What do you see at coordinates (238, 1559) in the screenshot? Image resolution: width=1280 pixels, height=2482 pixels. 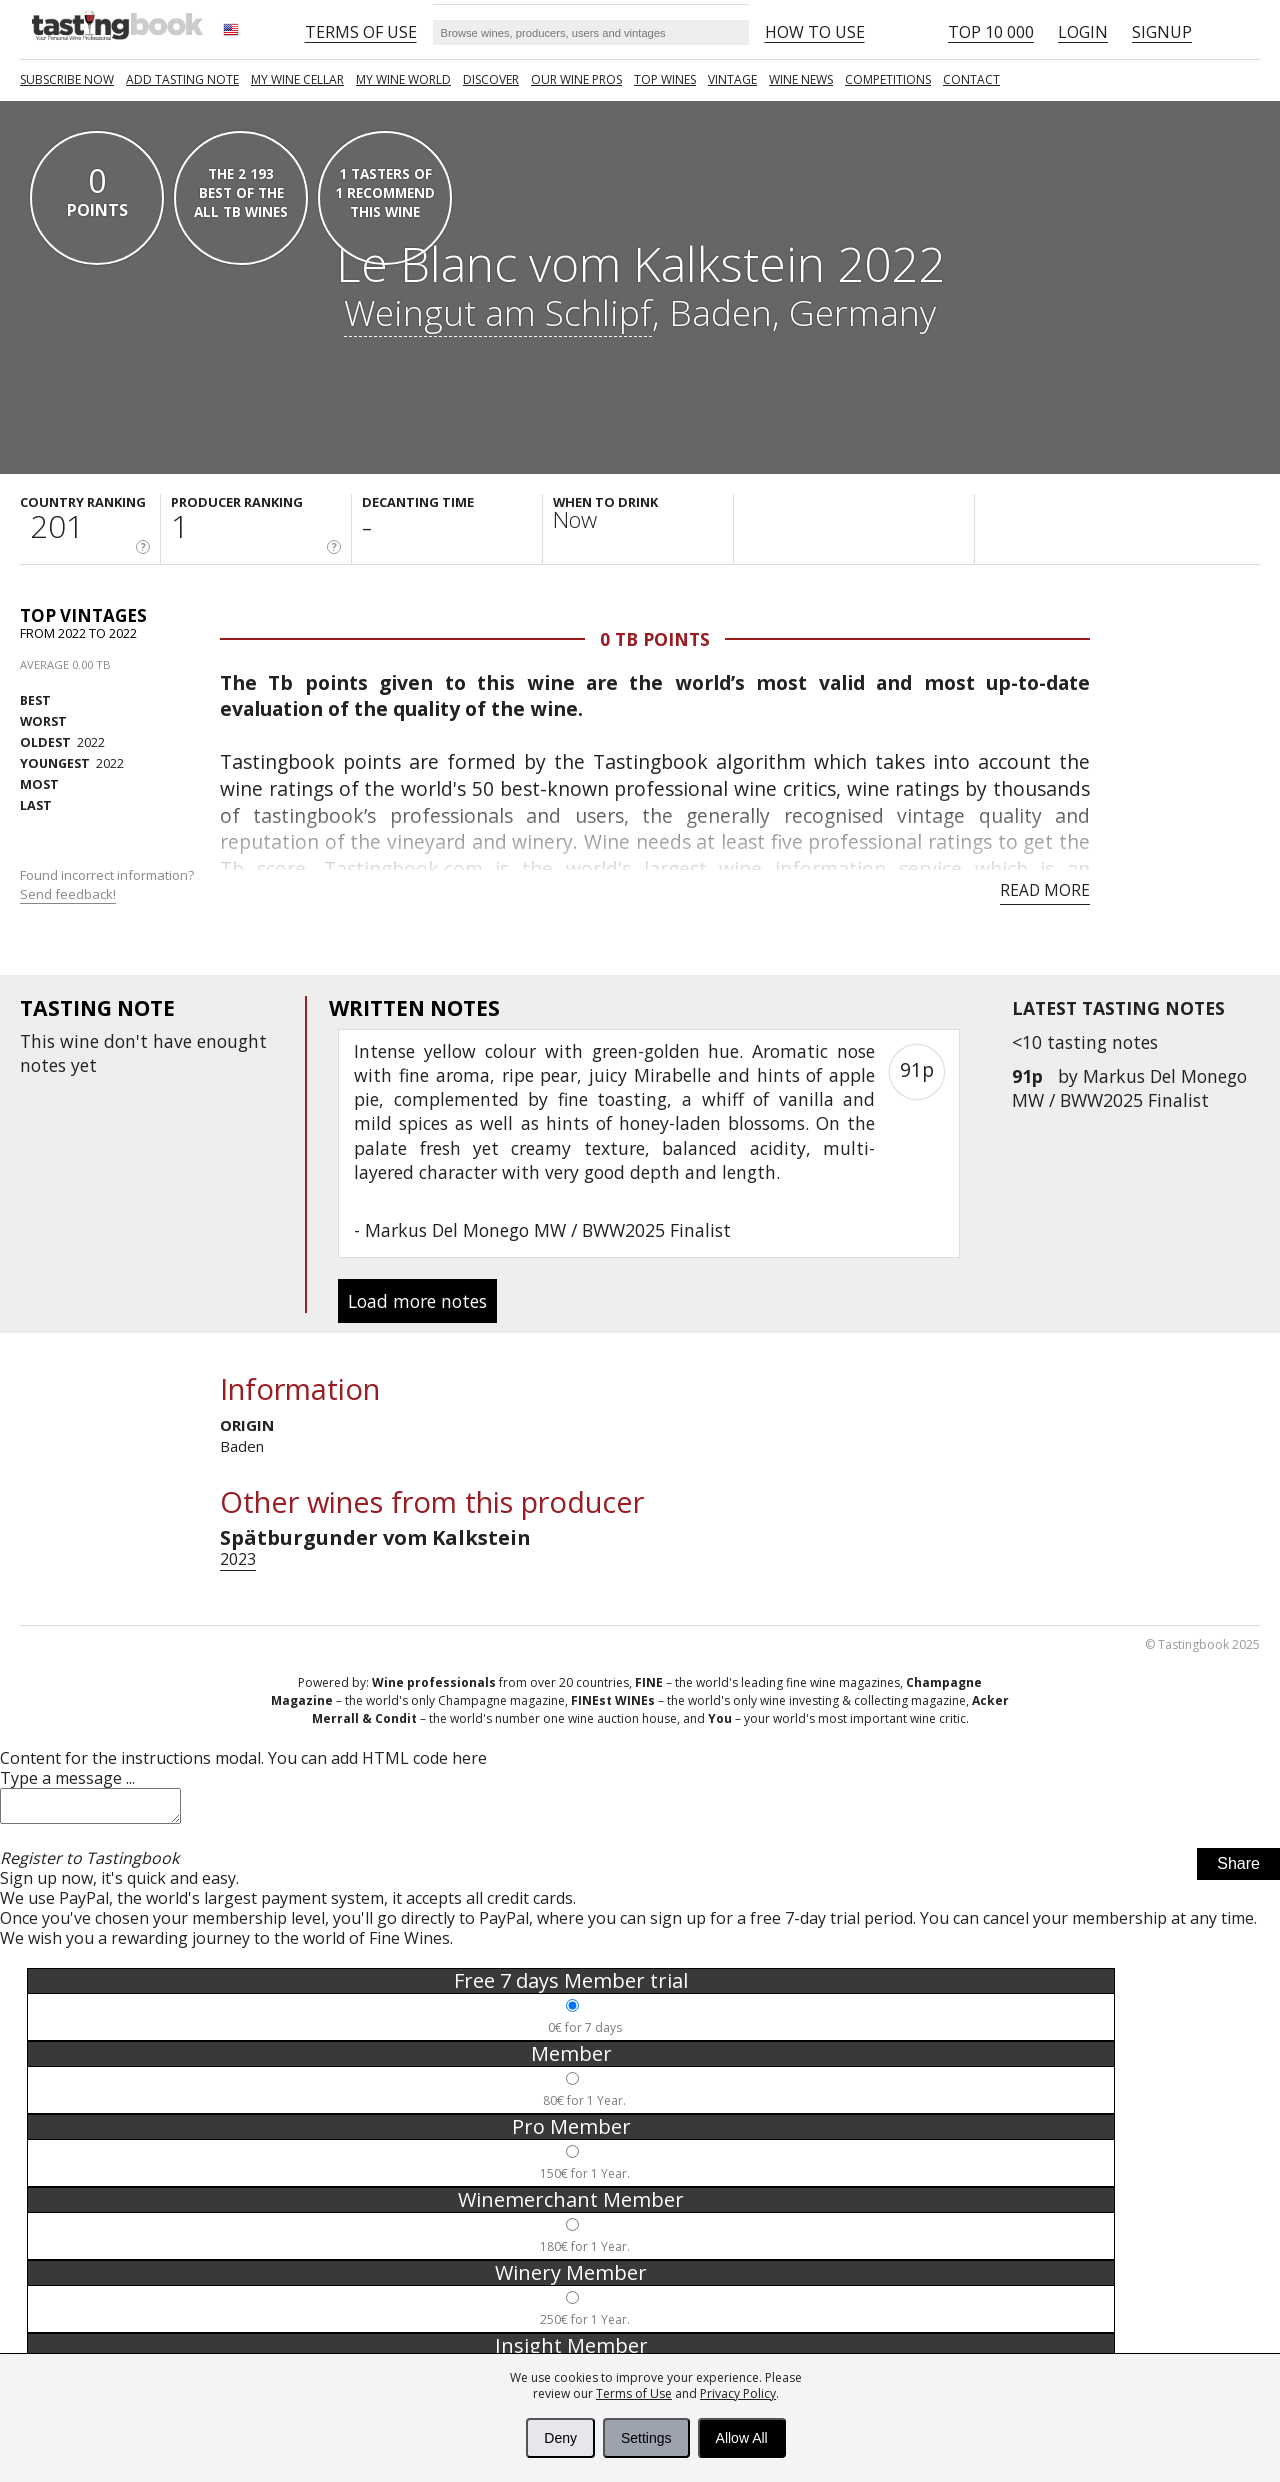 I see `2023` at bounding box center [238, 1559].